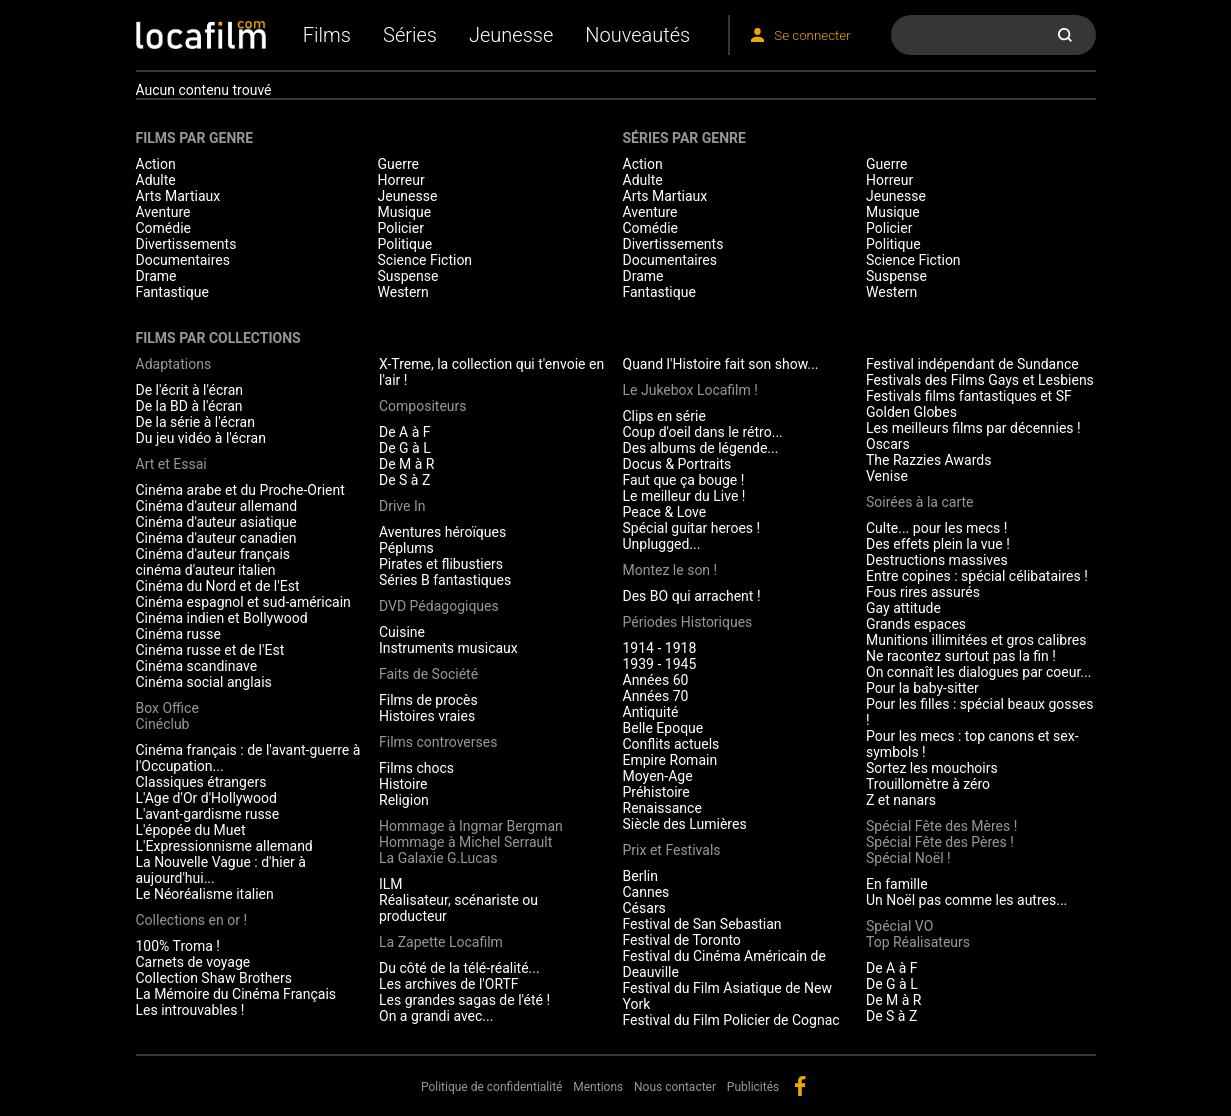 The width and height of the screenshot is (1231, 1116). What do you see at coordinates (671, 744) in the screenshot?
I see `Conflits actuels` at bounding box center [671, 744].